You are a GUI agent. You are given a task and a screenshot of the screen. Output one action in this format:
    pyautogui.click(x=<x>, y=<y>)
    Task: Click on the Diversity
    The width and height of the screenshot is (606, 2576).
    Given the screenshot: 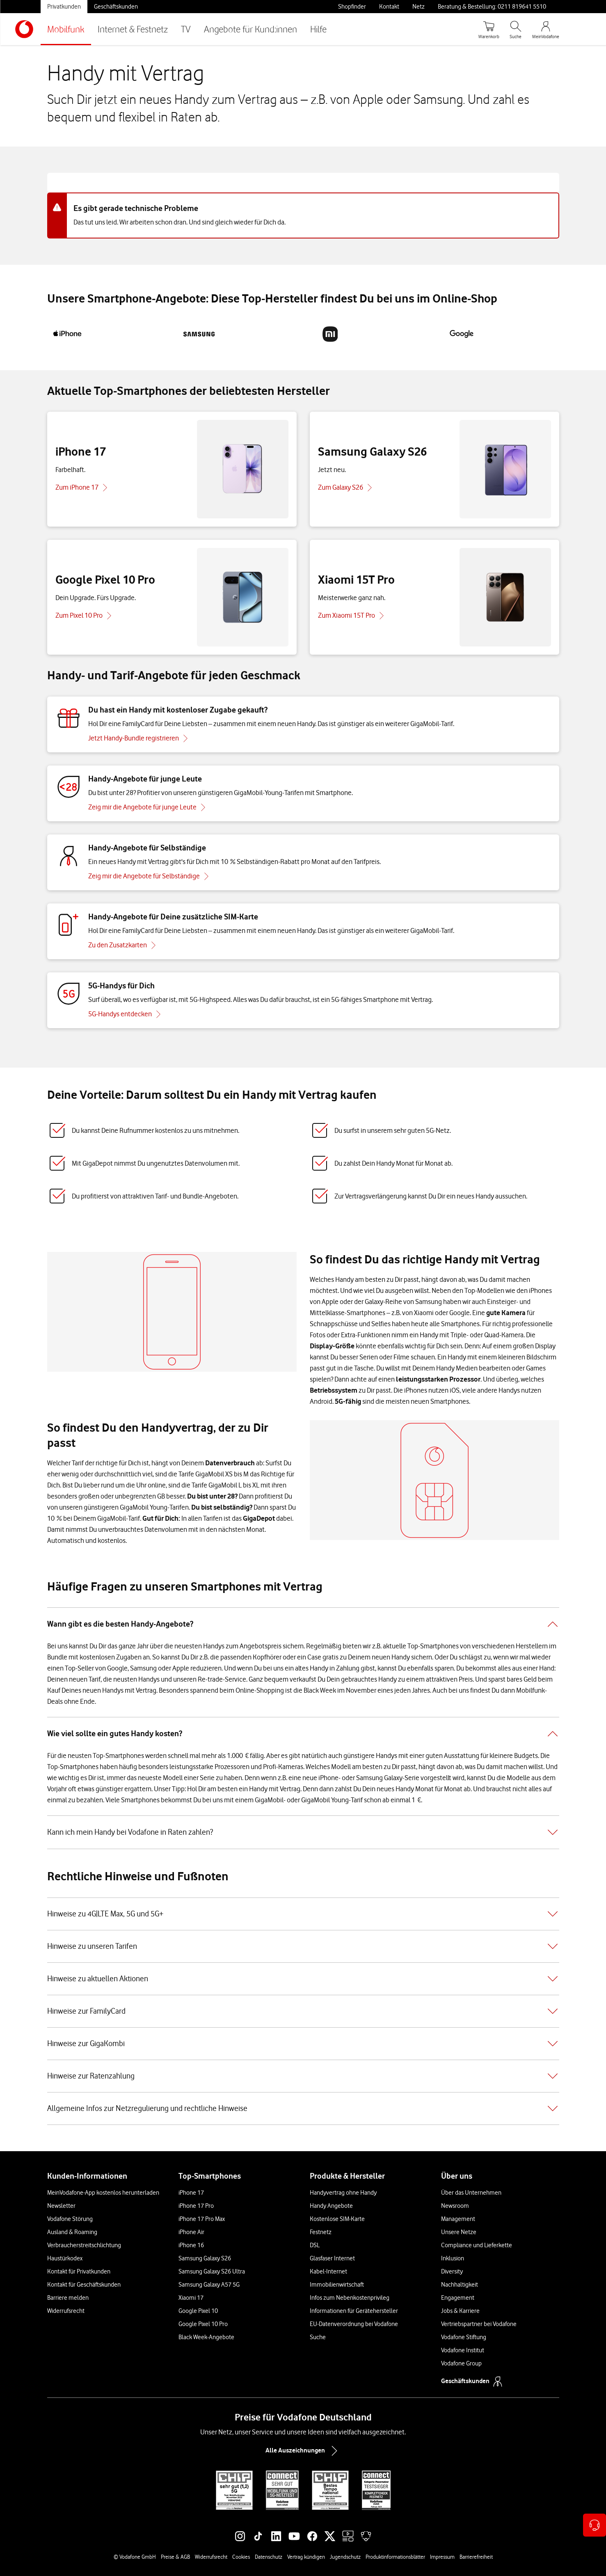 What is the action you would take?
    pyautogui.click(x=452, y=2271)
    